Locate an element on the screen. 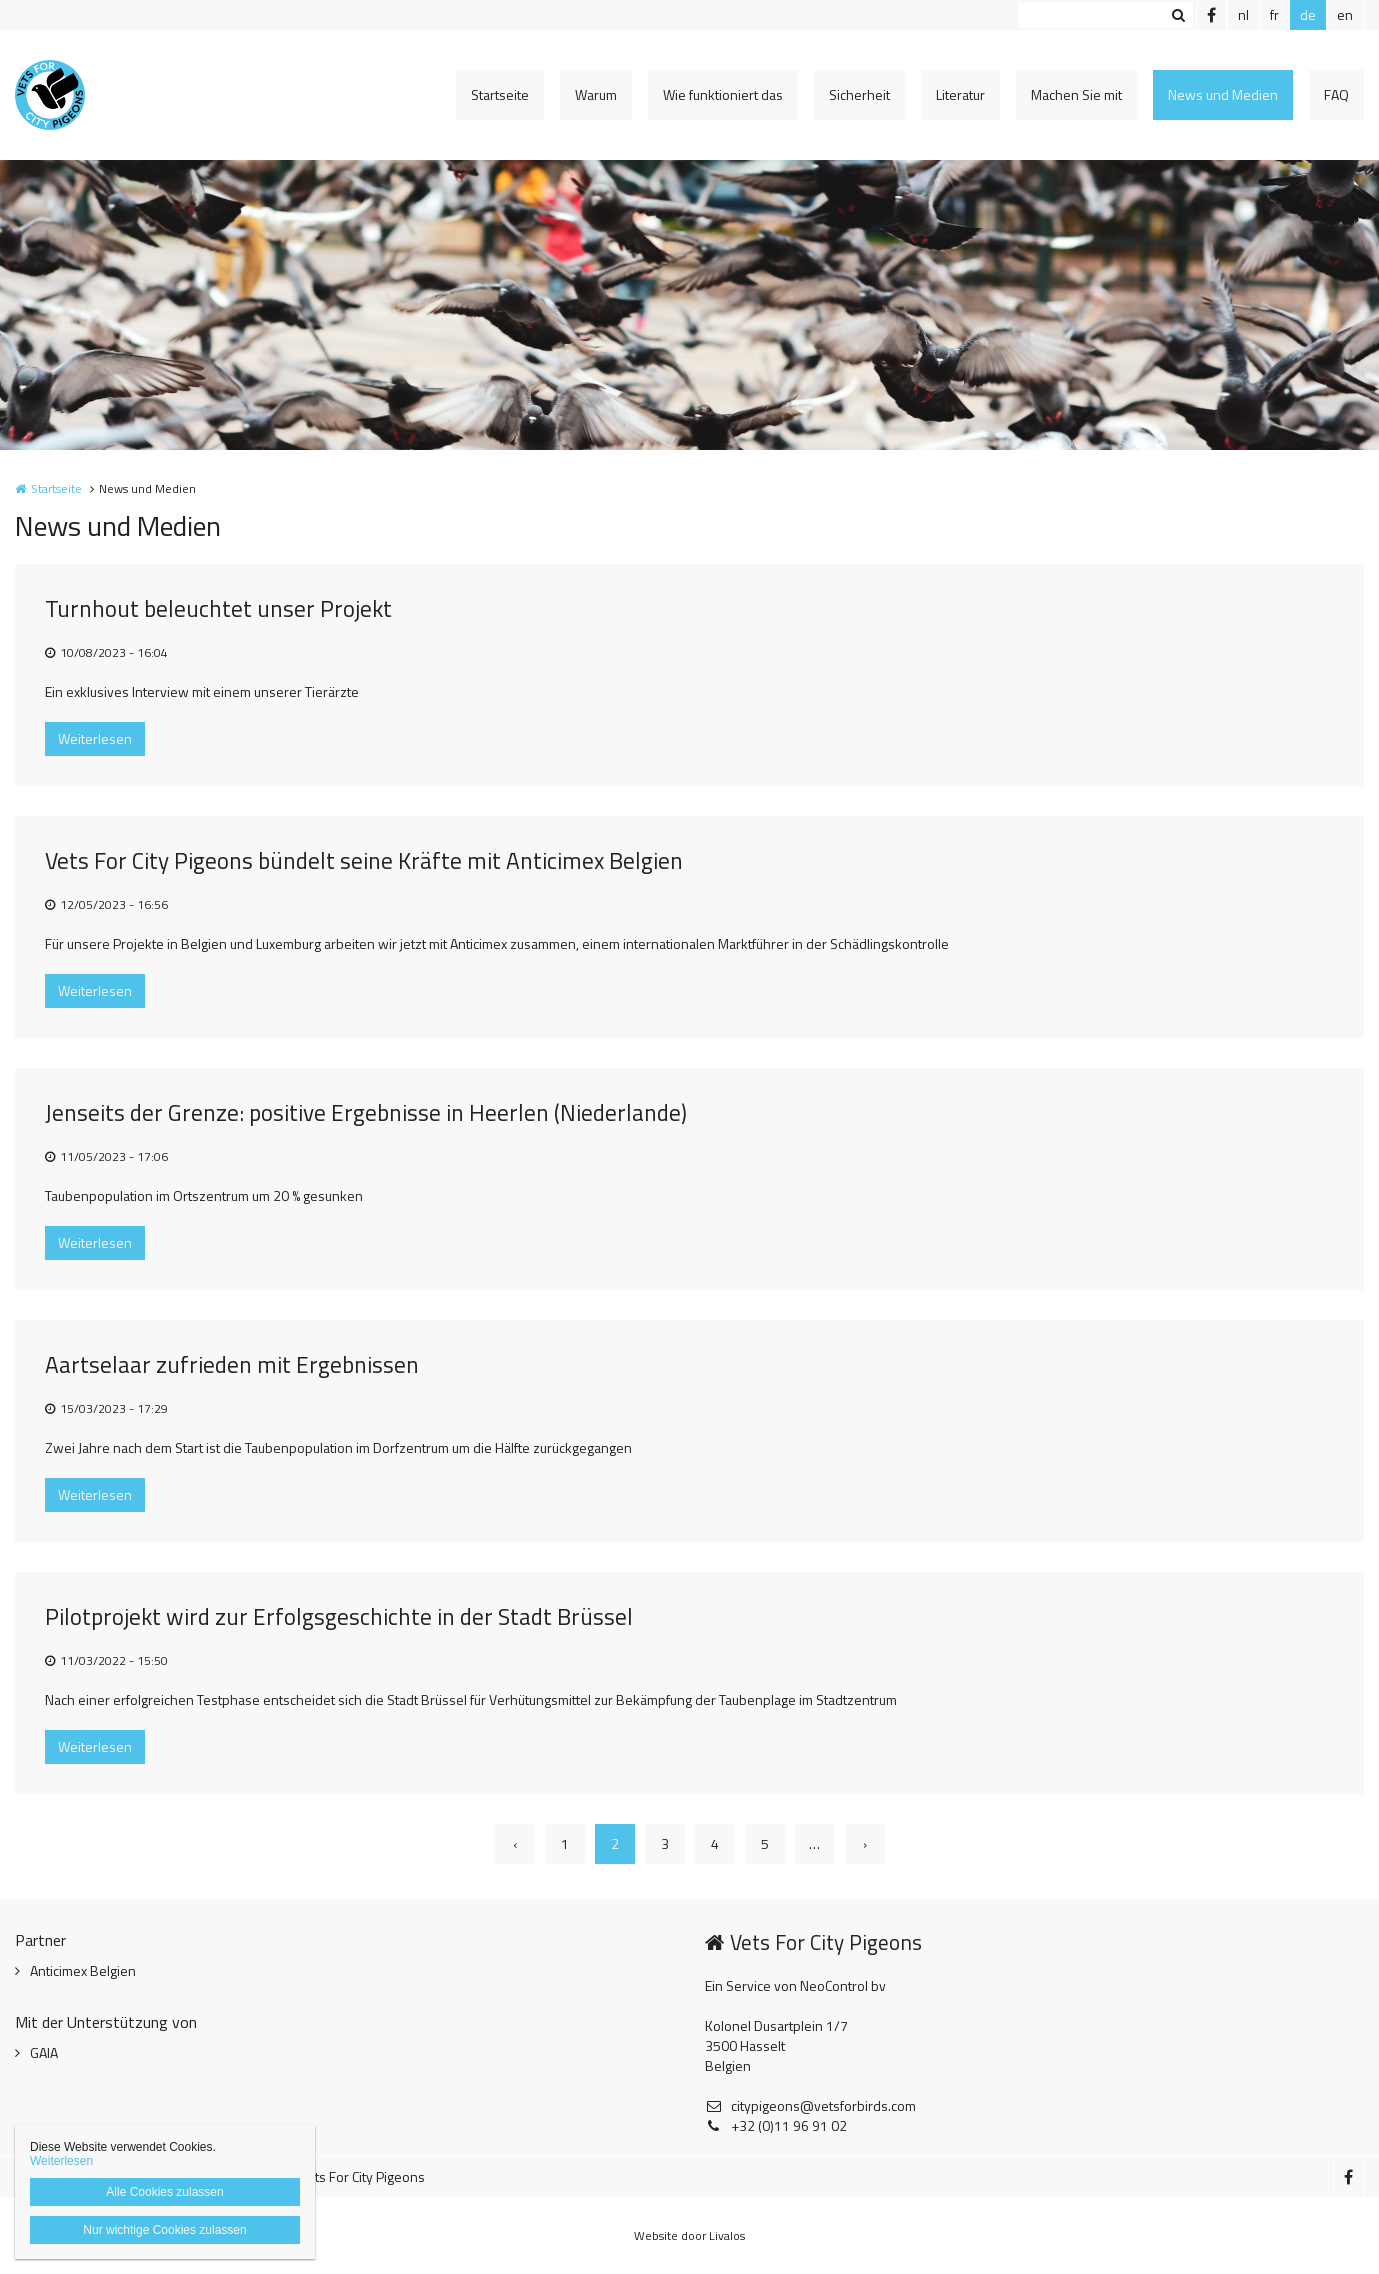 The height and width of the screenshot is (2274, 1379). Anticimex Belgien is located at coordinates (83, 1971).